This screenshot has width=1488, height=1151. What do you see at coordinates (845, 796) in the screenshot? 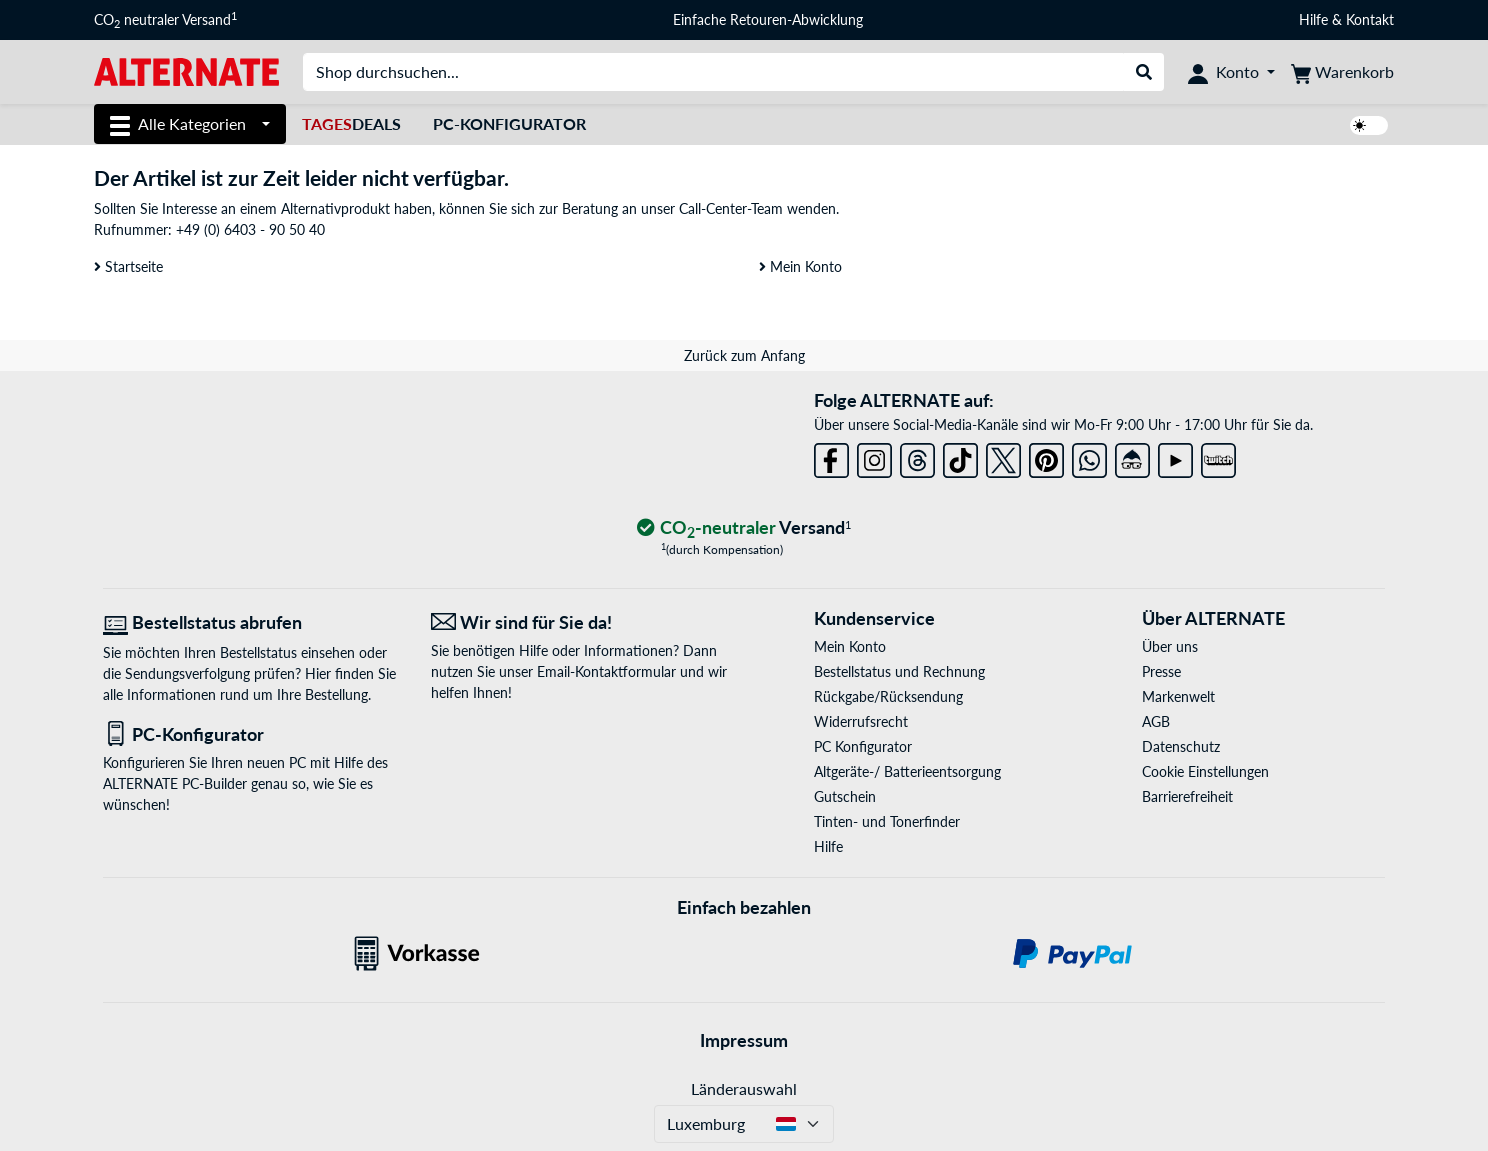
I see `Gutschein` at bounding box center [845, 796].